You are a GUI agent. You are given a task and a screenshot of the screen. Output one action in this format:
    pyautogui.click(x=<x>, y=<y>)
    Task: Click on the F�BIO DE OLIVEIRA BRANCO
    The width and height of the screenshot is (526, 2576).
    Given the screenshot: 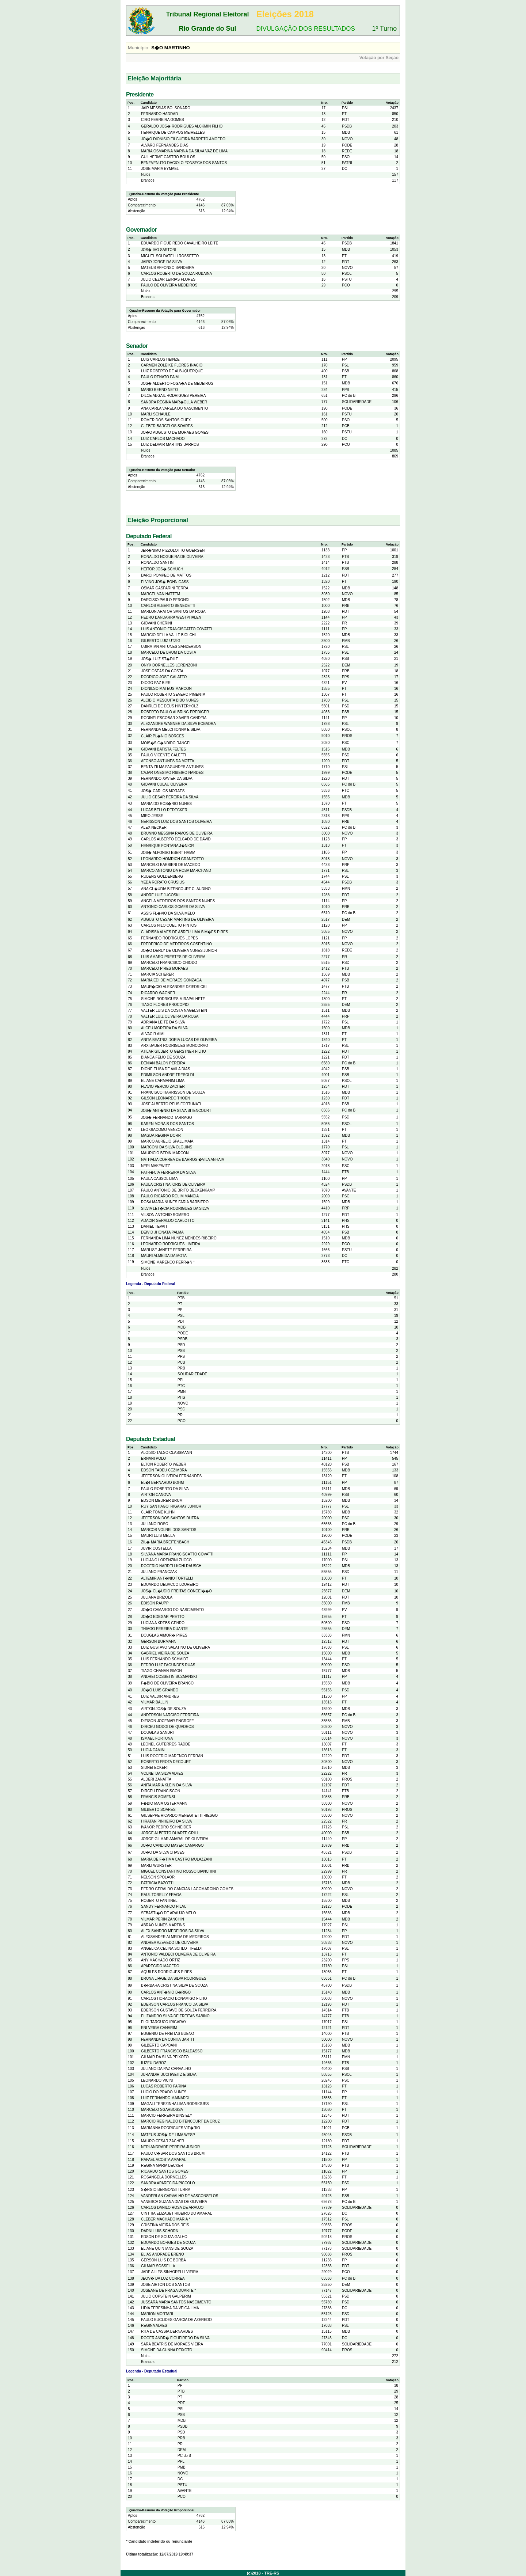 What is the action you would take?
    pyautogui.click(x=167, y=1683)
    